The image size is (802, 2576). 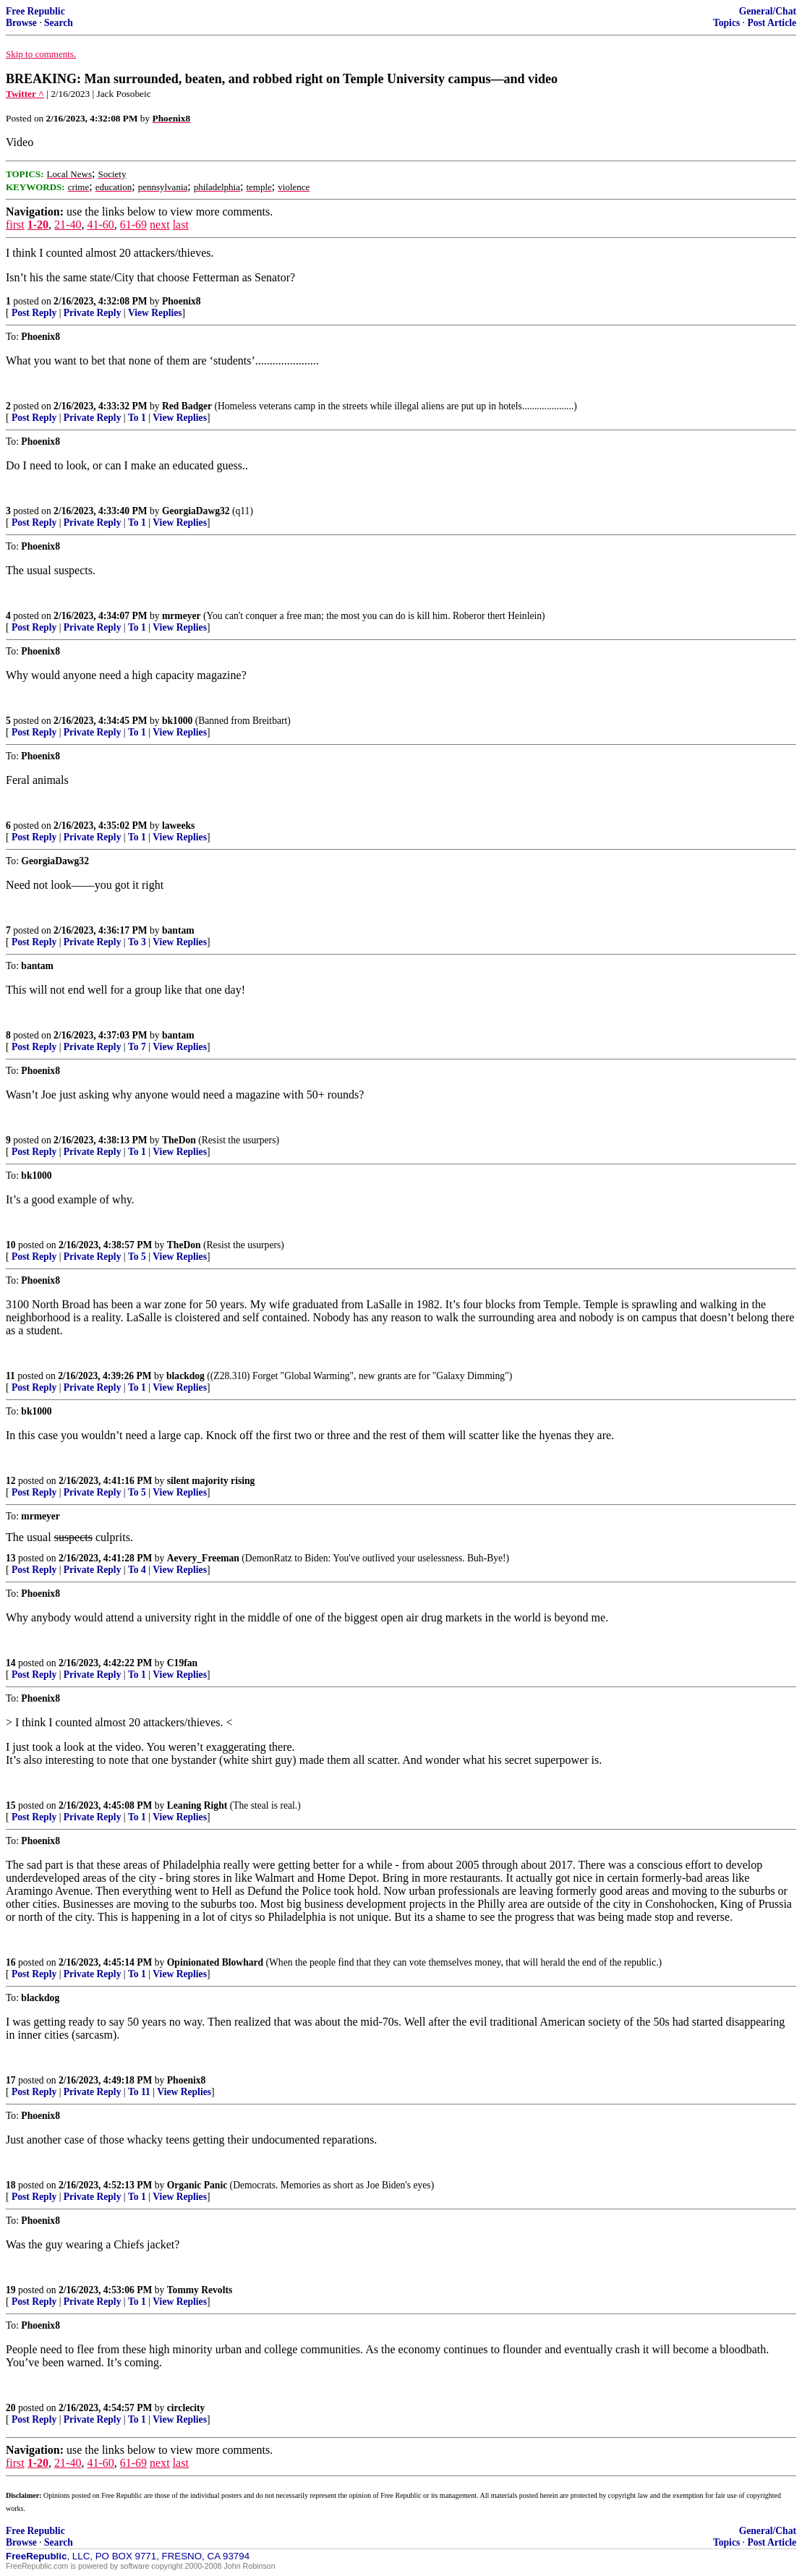 I want to click on bk1000, so click(x=177, y=720).